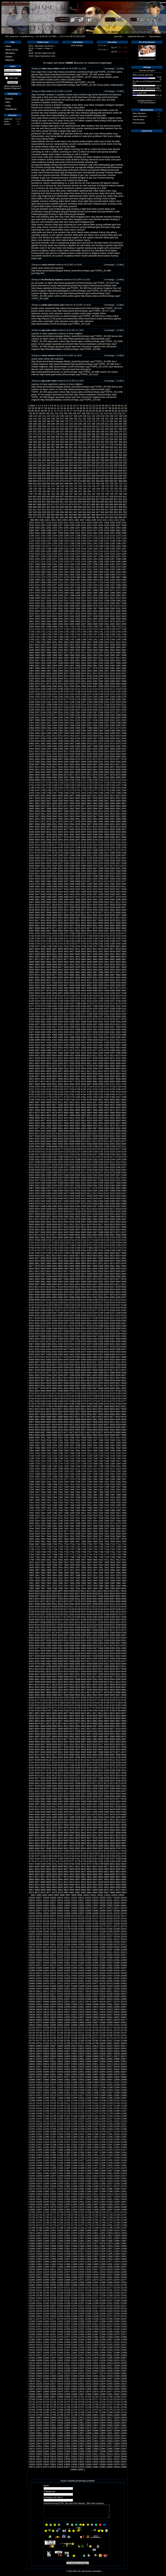 This screenshot has height=2576, width=166. Describe the element at coordinates (95, 756) in the screenshot. I see `2556` at that location.